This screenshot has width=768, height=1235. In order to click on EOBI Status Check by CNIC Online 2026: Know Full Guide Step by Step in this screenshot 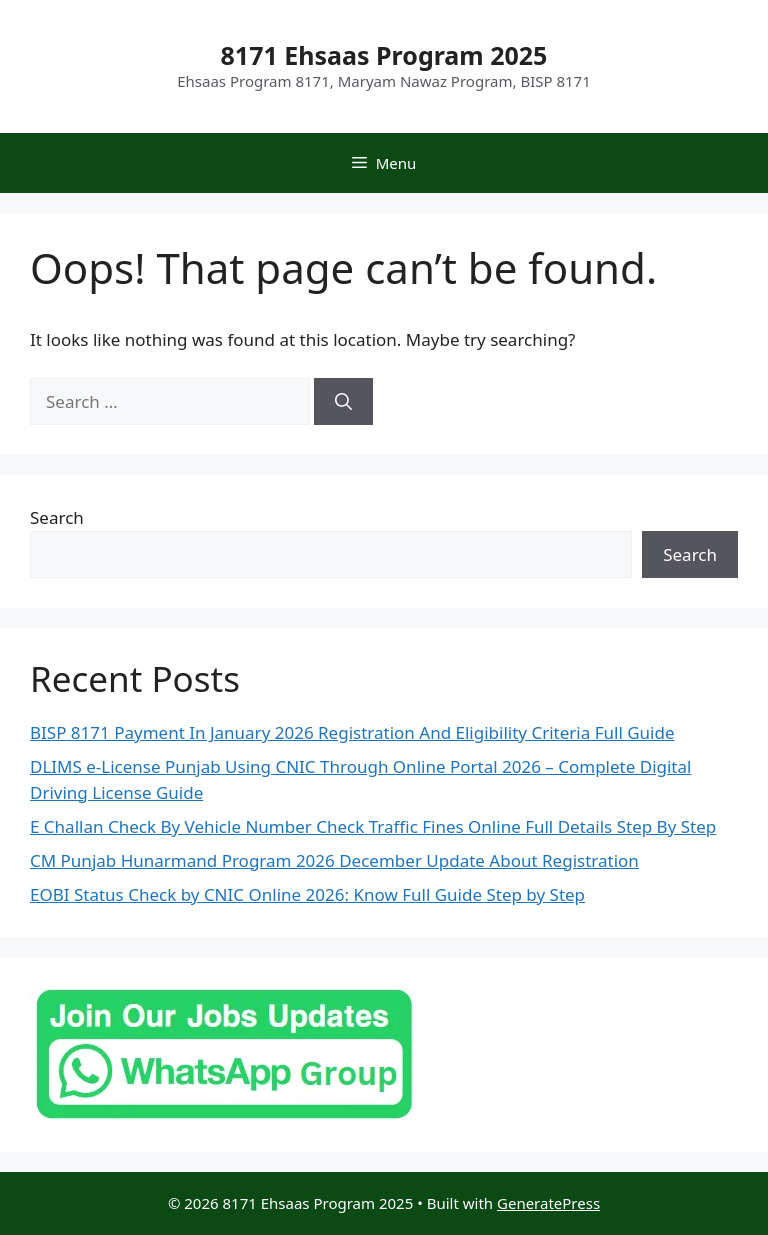, I will do `click(307, 894)`.